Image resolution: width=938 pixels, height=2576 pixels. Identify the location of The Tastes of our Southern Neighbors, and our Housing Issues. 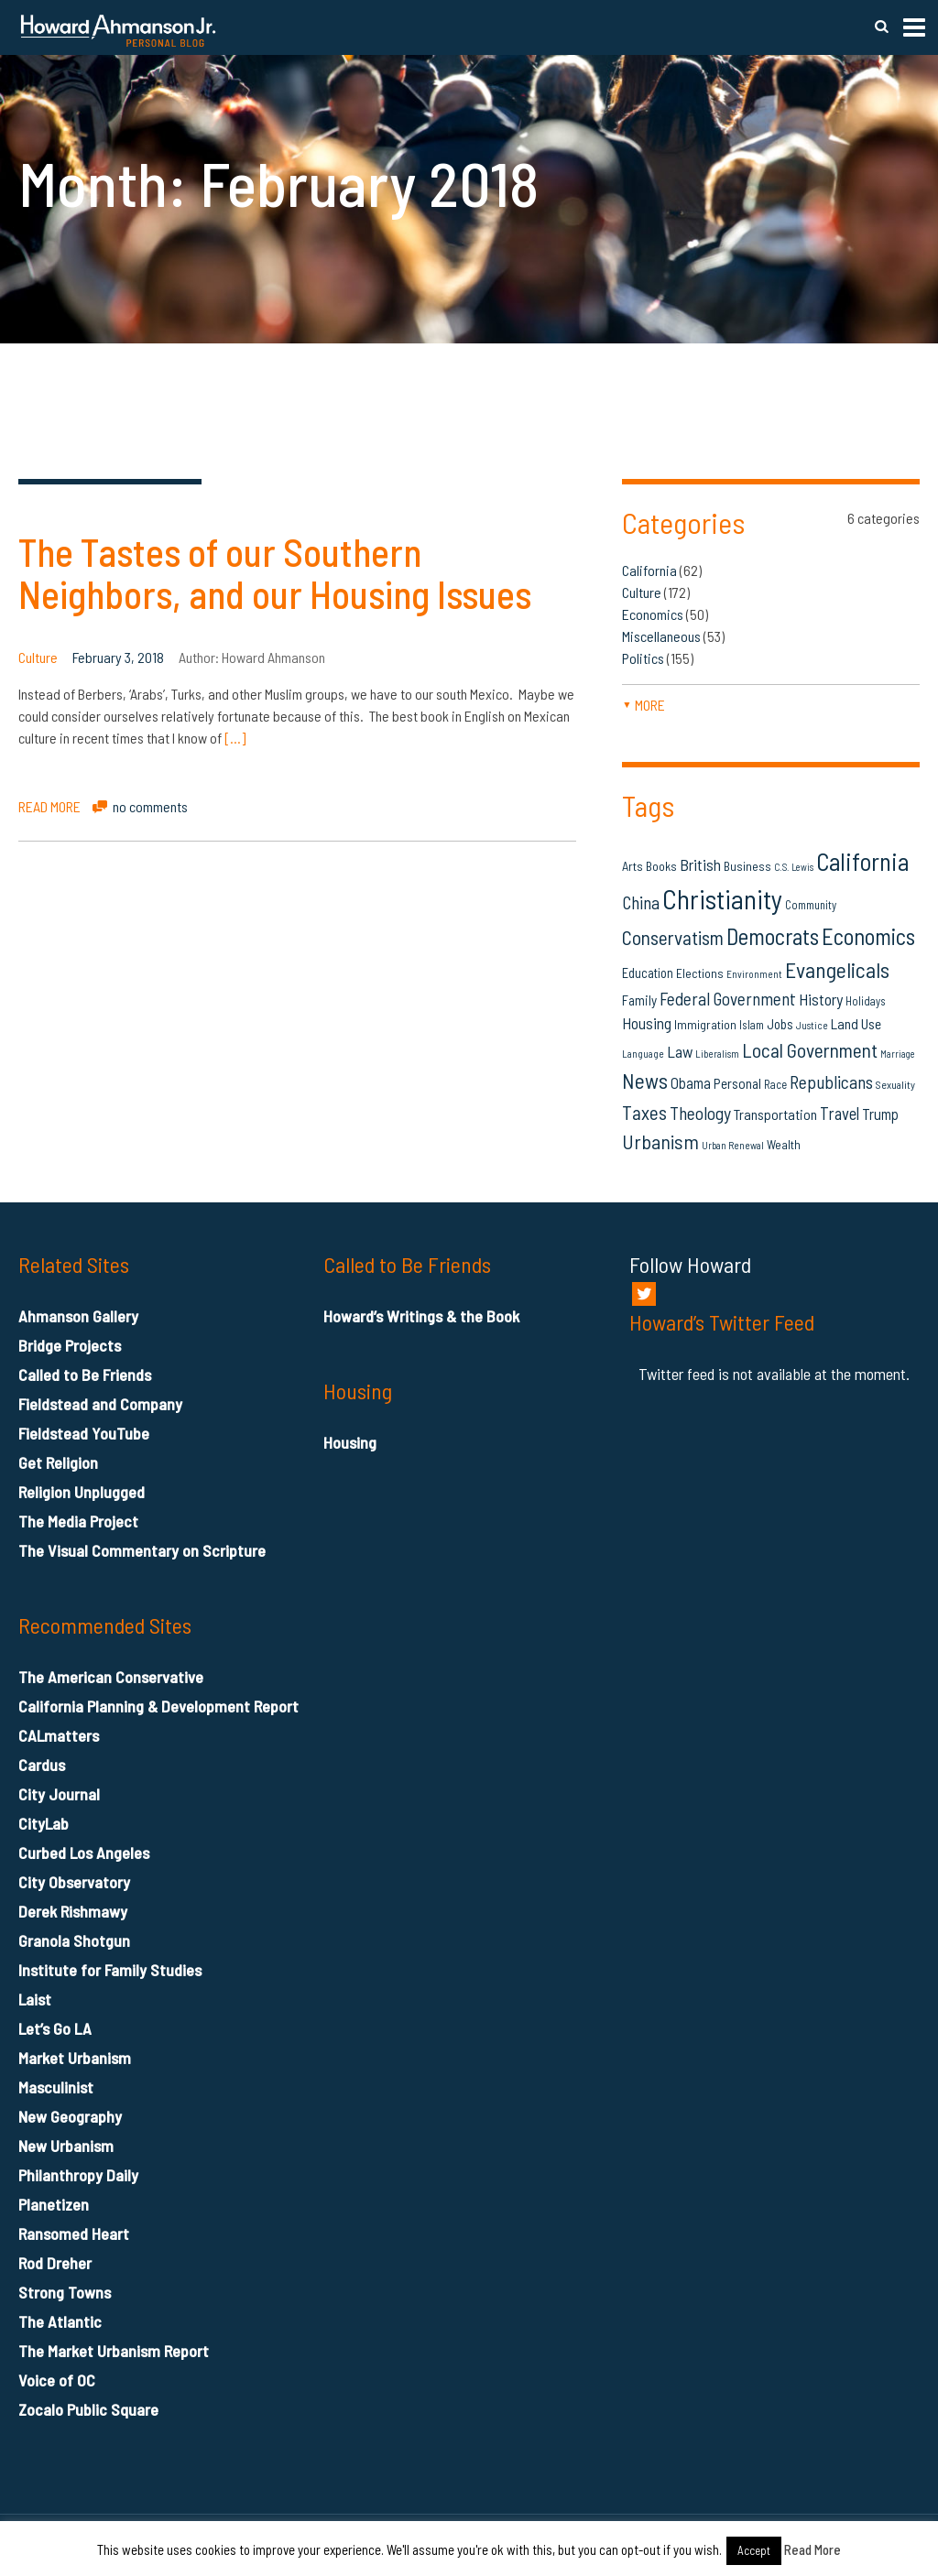
(274, 572).